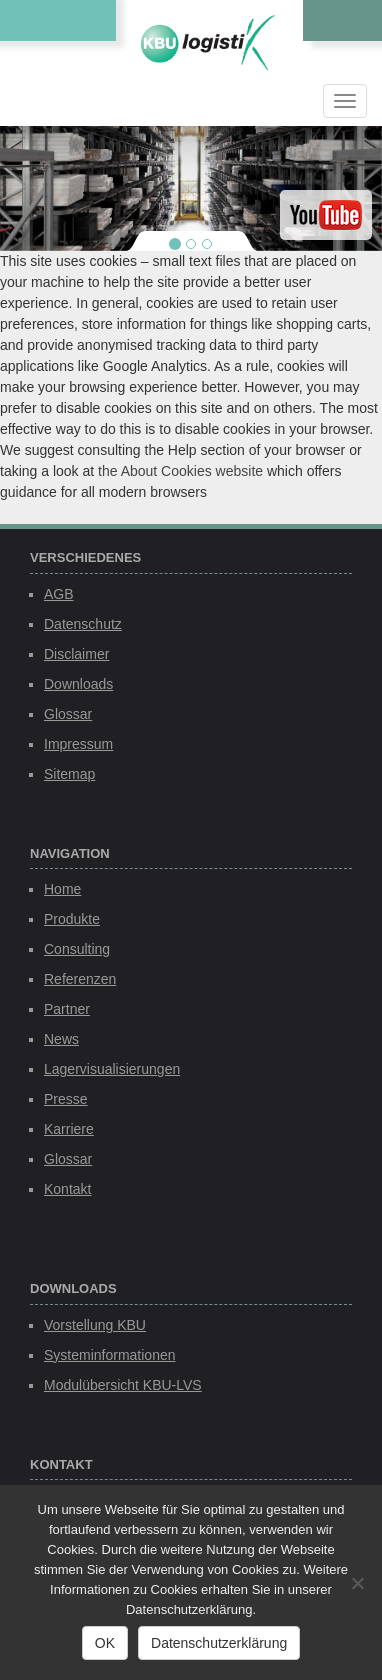 The image size is (382, 1680). I want to click on [Nein], so click(357, 1583).